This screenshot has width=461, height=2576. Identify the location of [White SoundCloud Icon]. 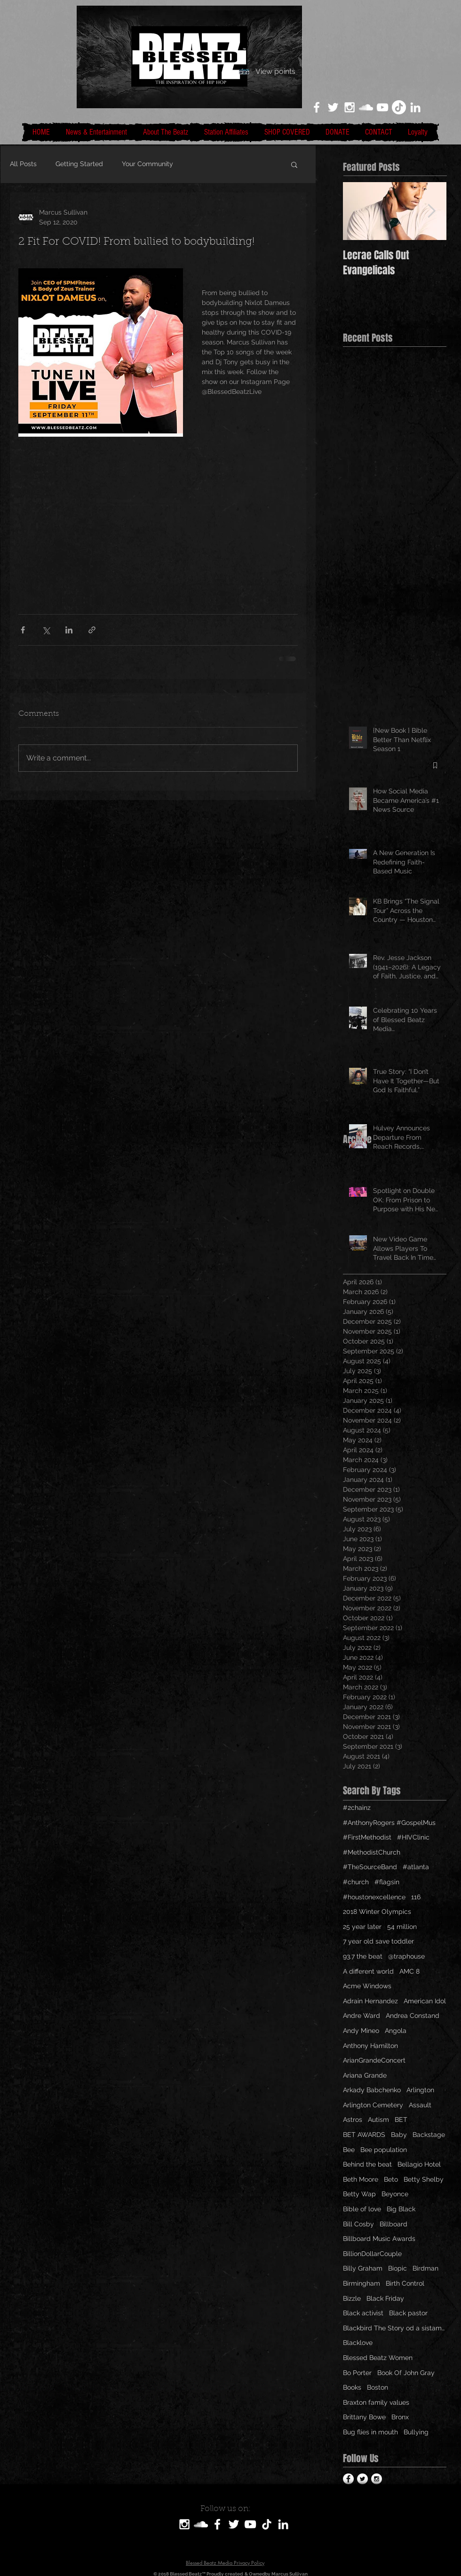
(366, 107).